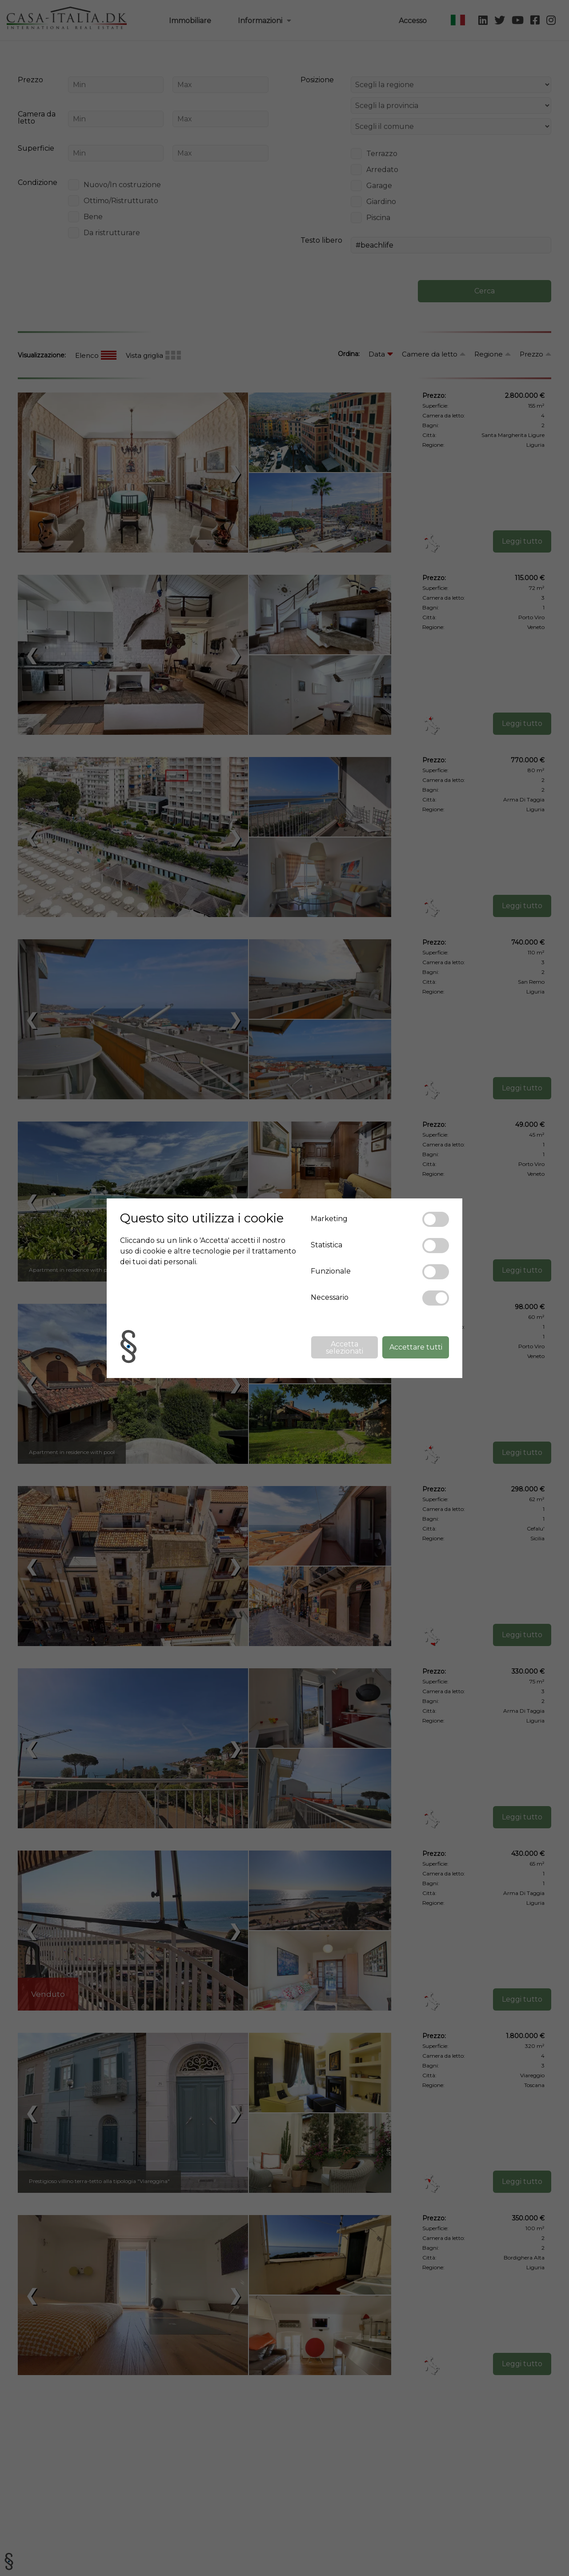 Image resolution: width=569 pixels, height=2576 pixels. I want to click on Accetta selezionati, so click(344, 1347).